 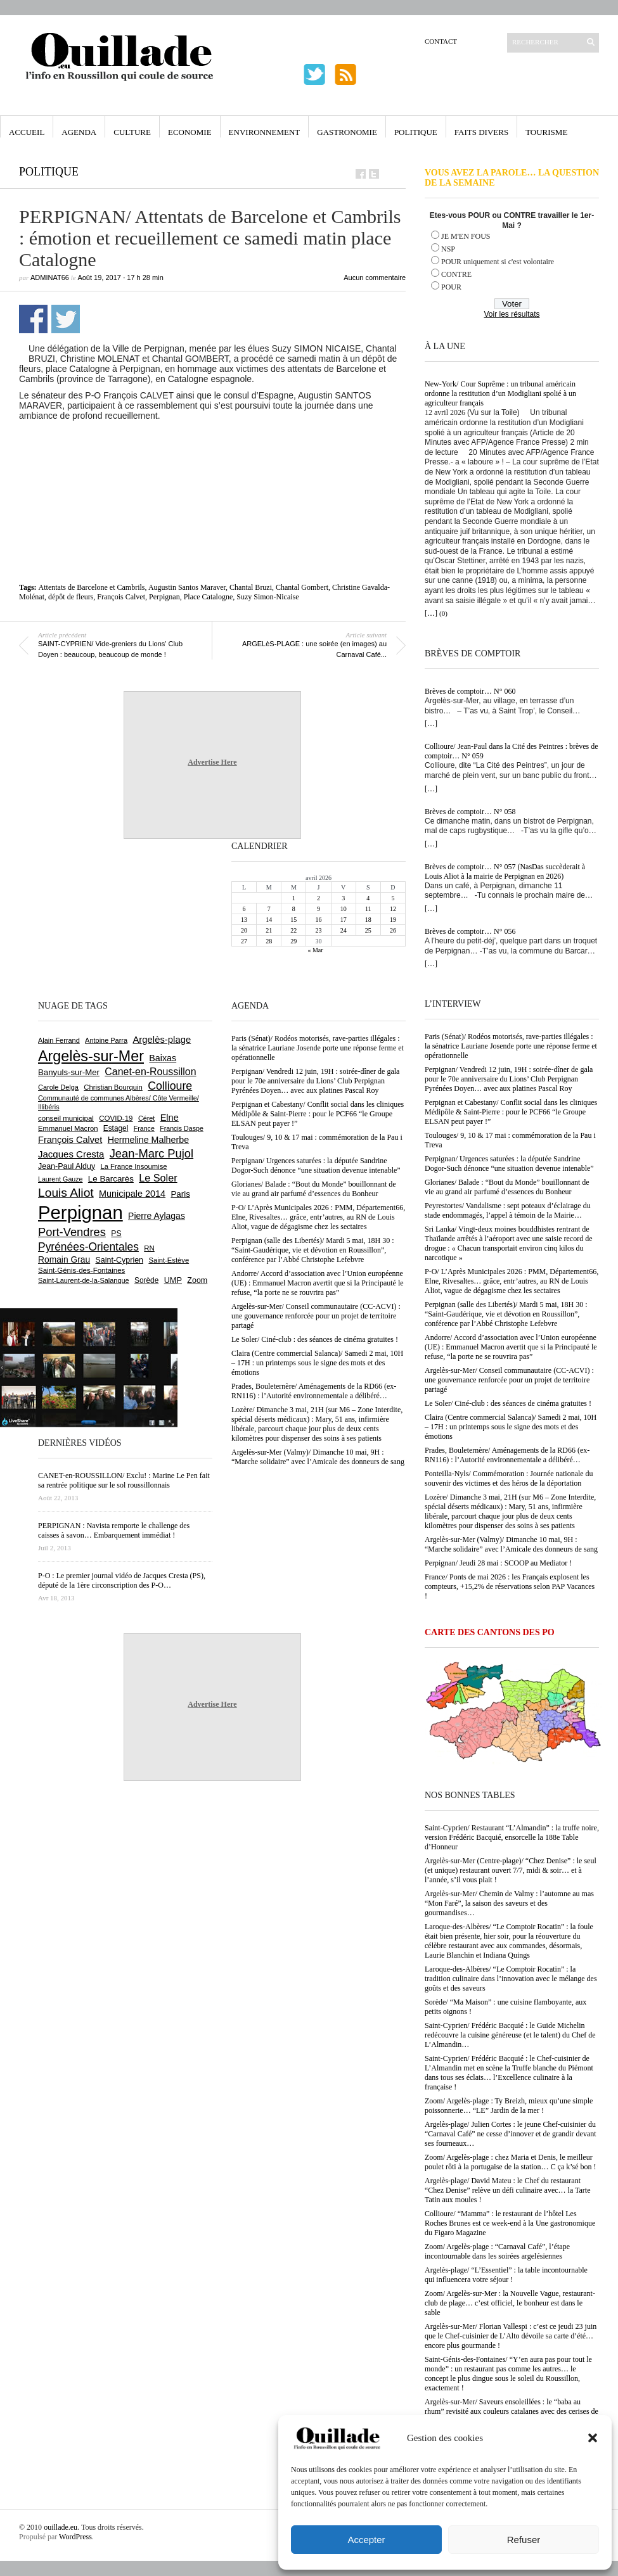 I want to click on CONTRE, so click(x=456, y=274).